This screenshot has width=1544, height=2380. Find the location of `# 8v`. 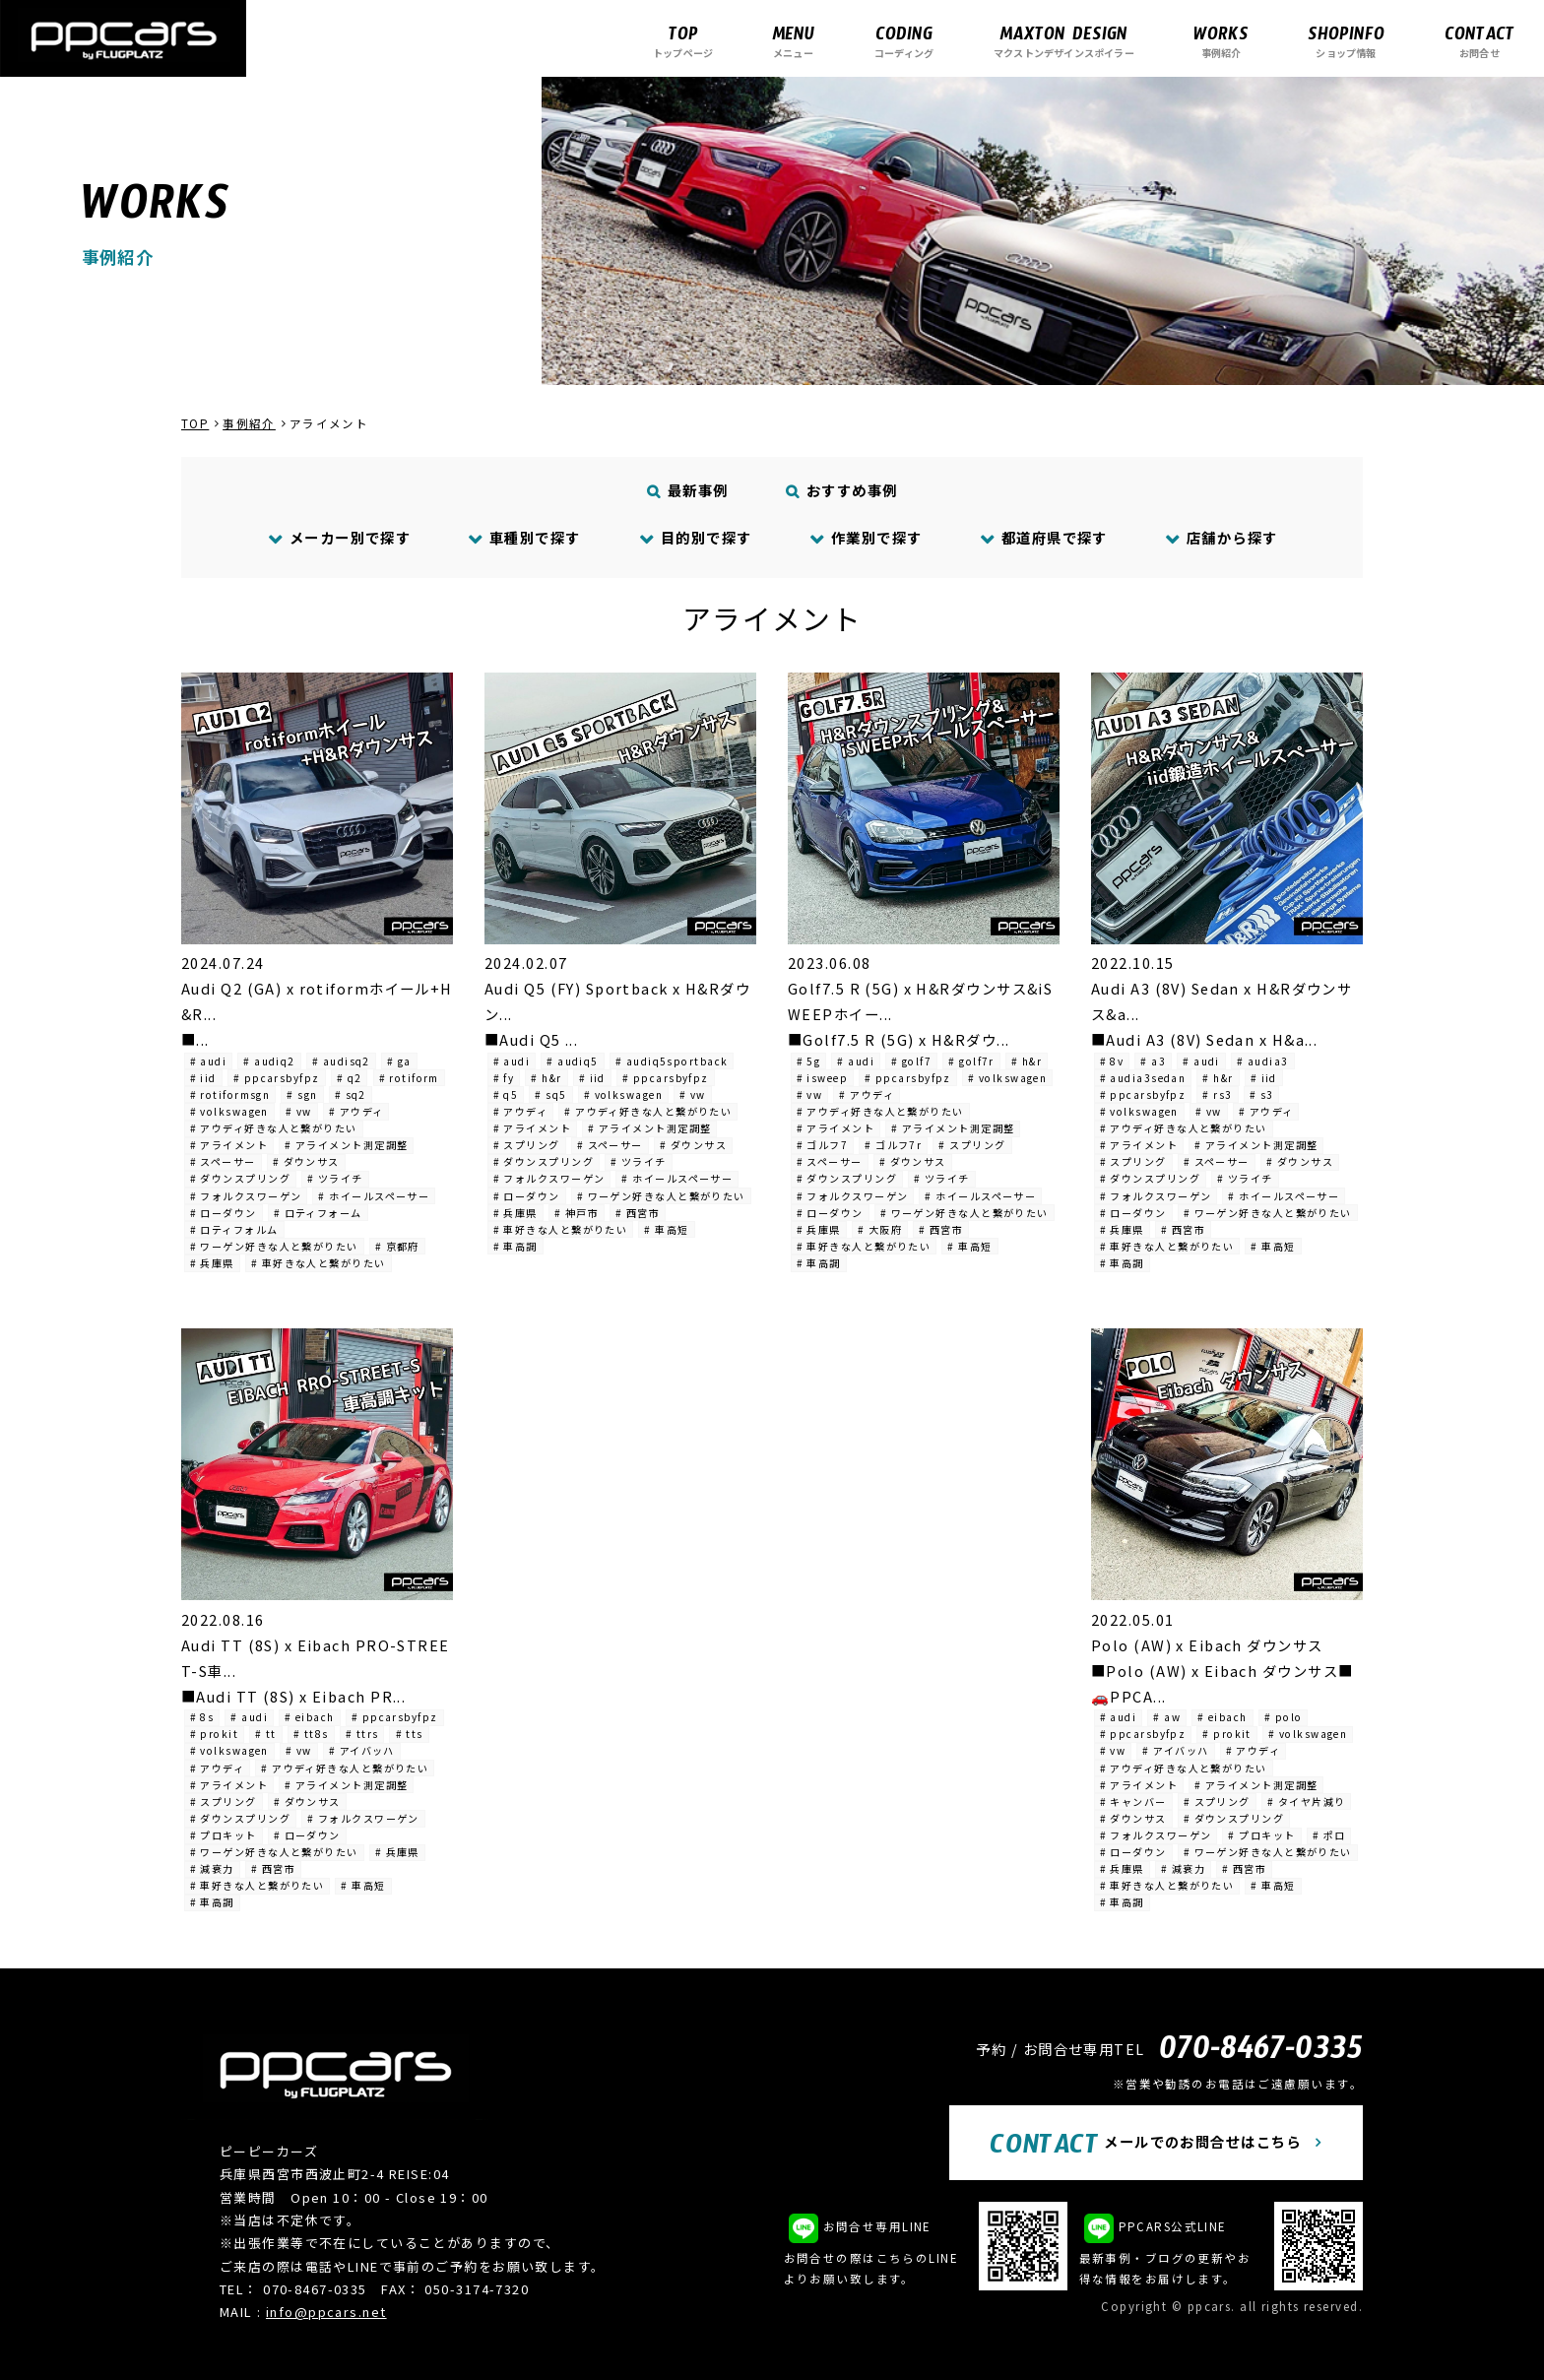

# 8v is located at coordinates (1112, 1061).